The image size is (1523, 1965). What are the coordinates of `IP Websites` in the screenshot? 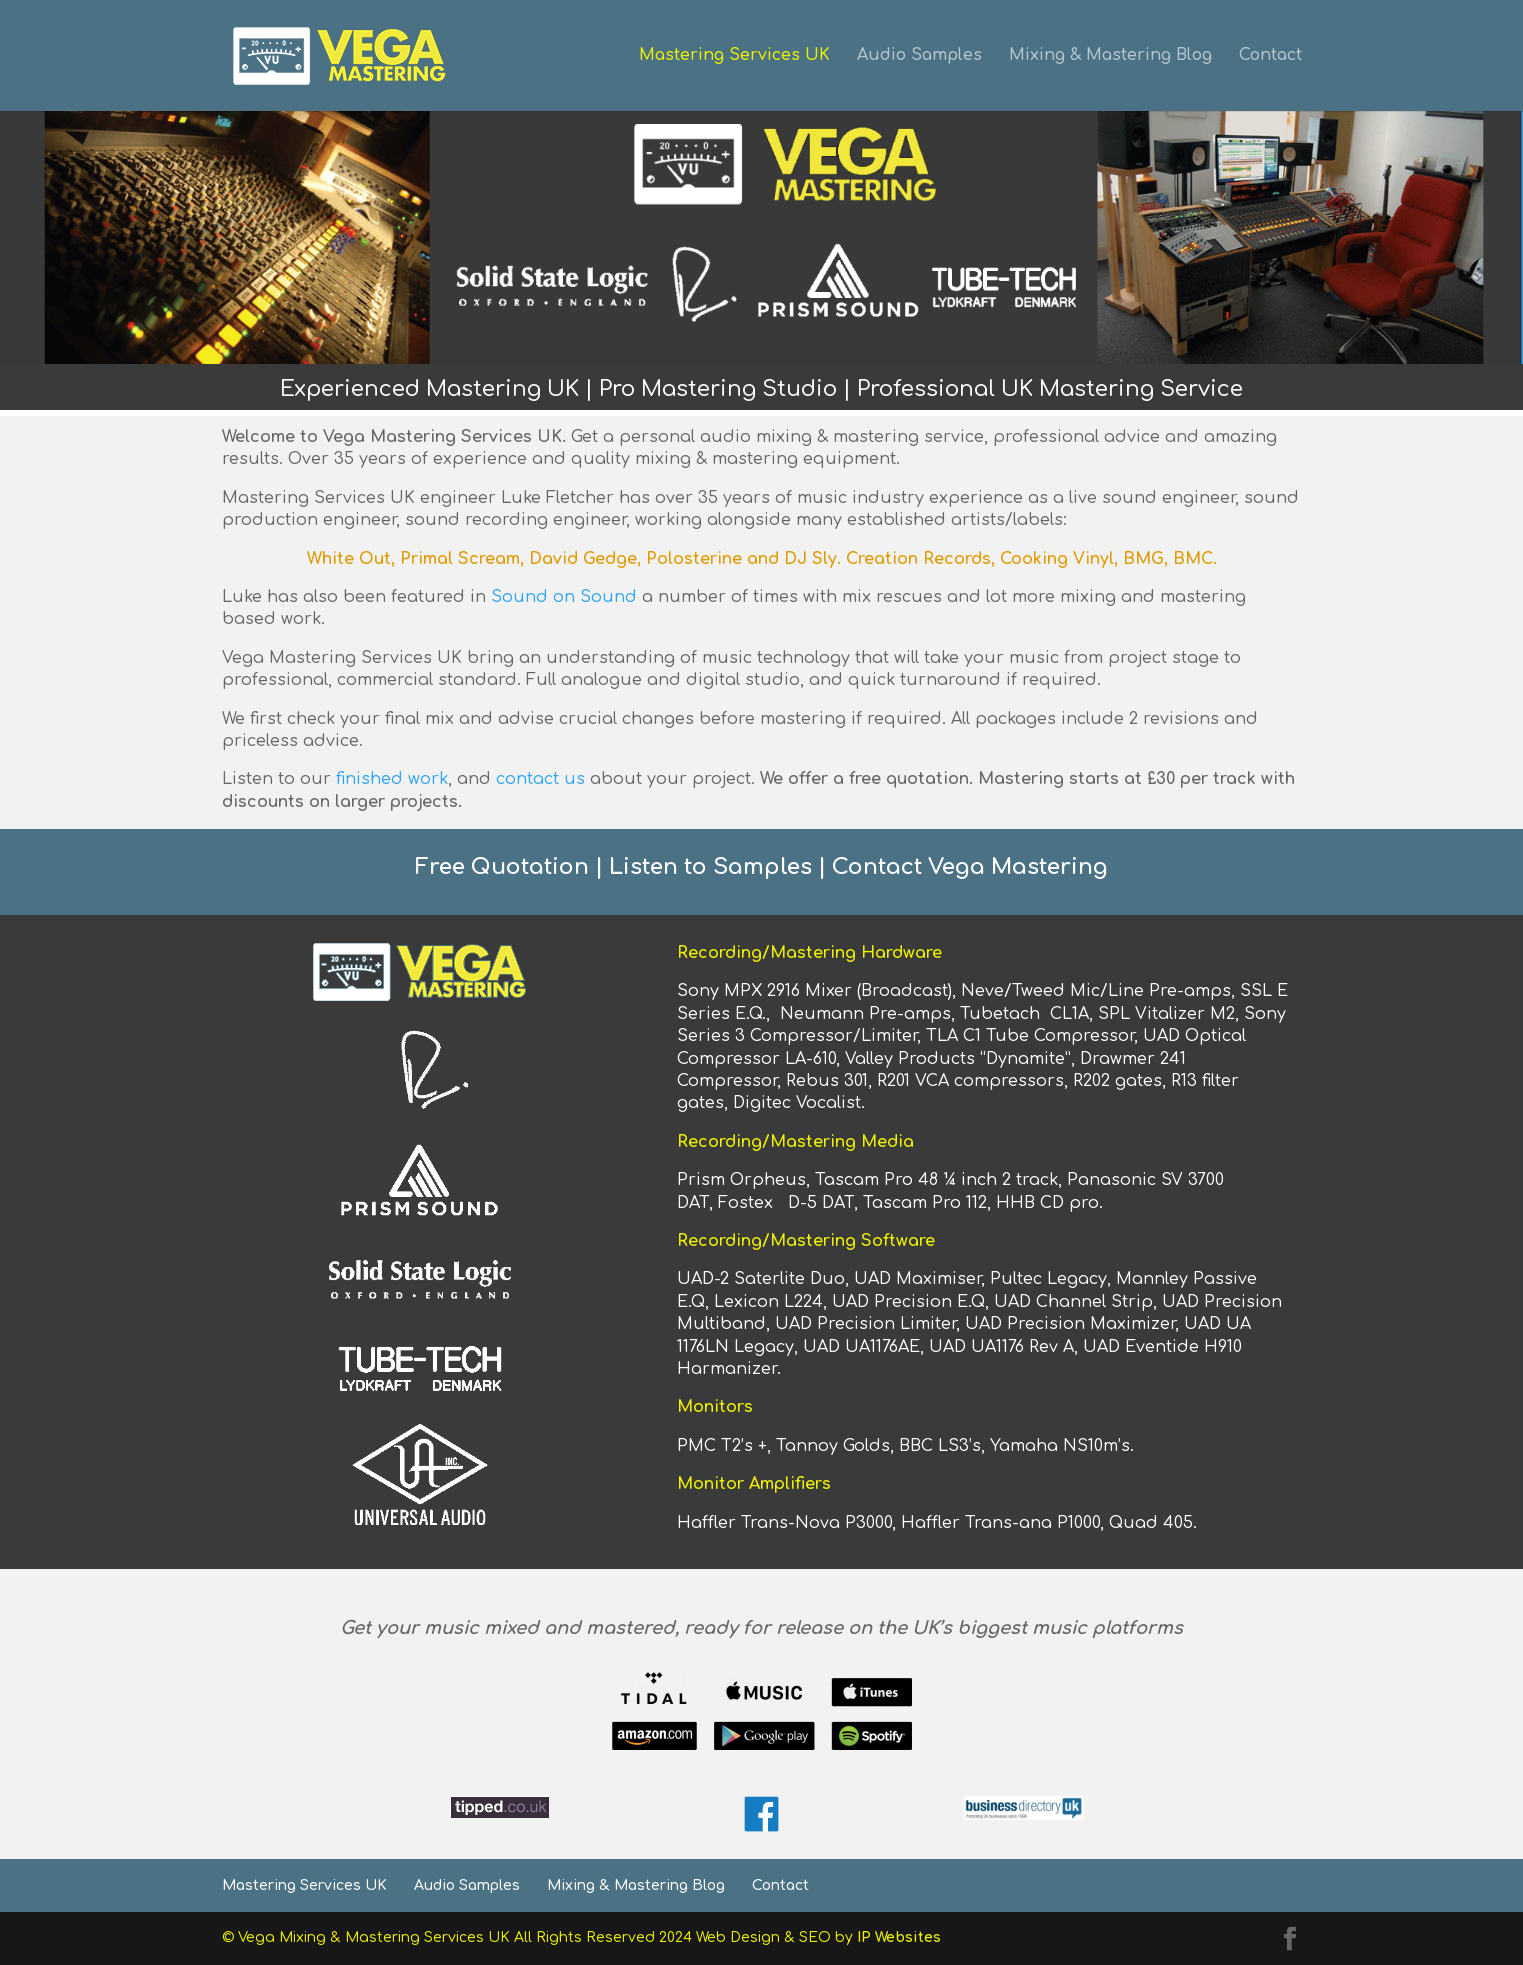 It's located at (899, 1937).